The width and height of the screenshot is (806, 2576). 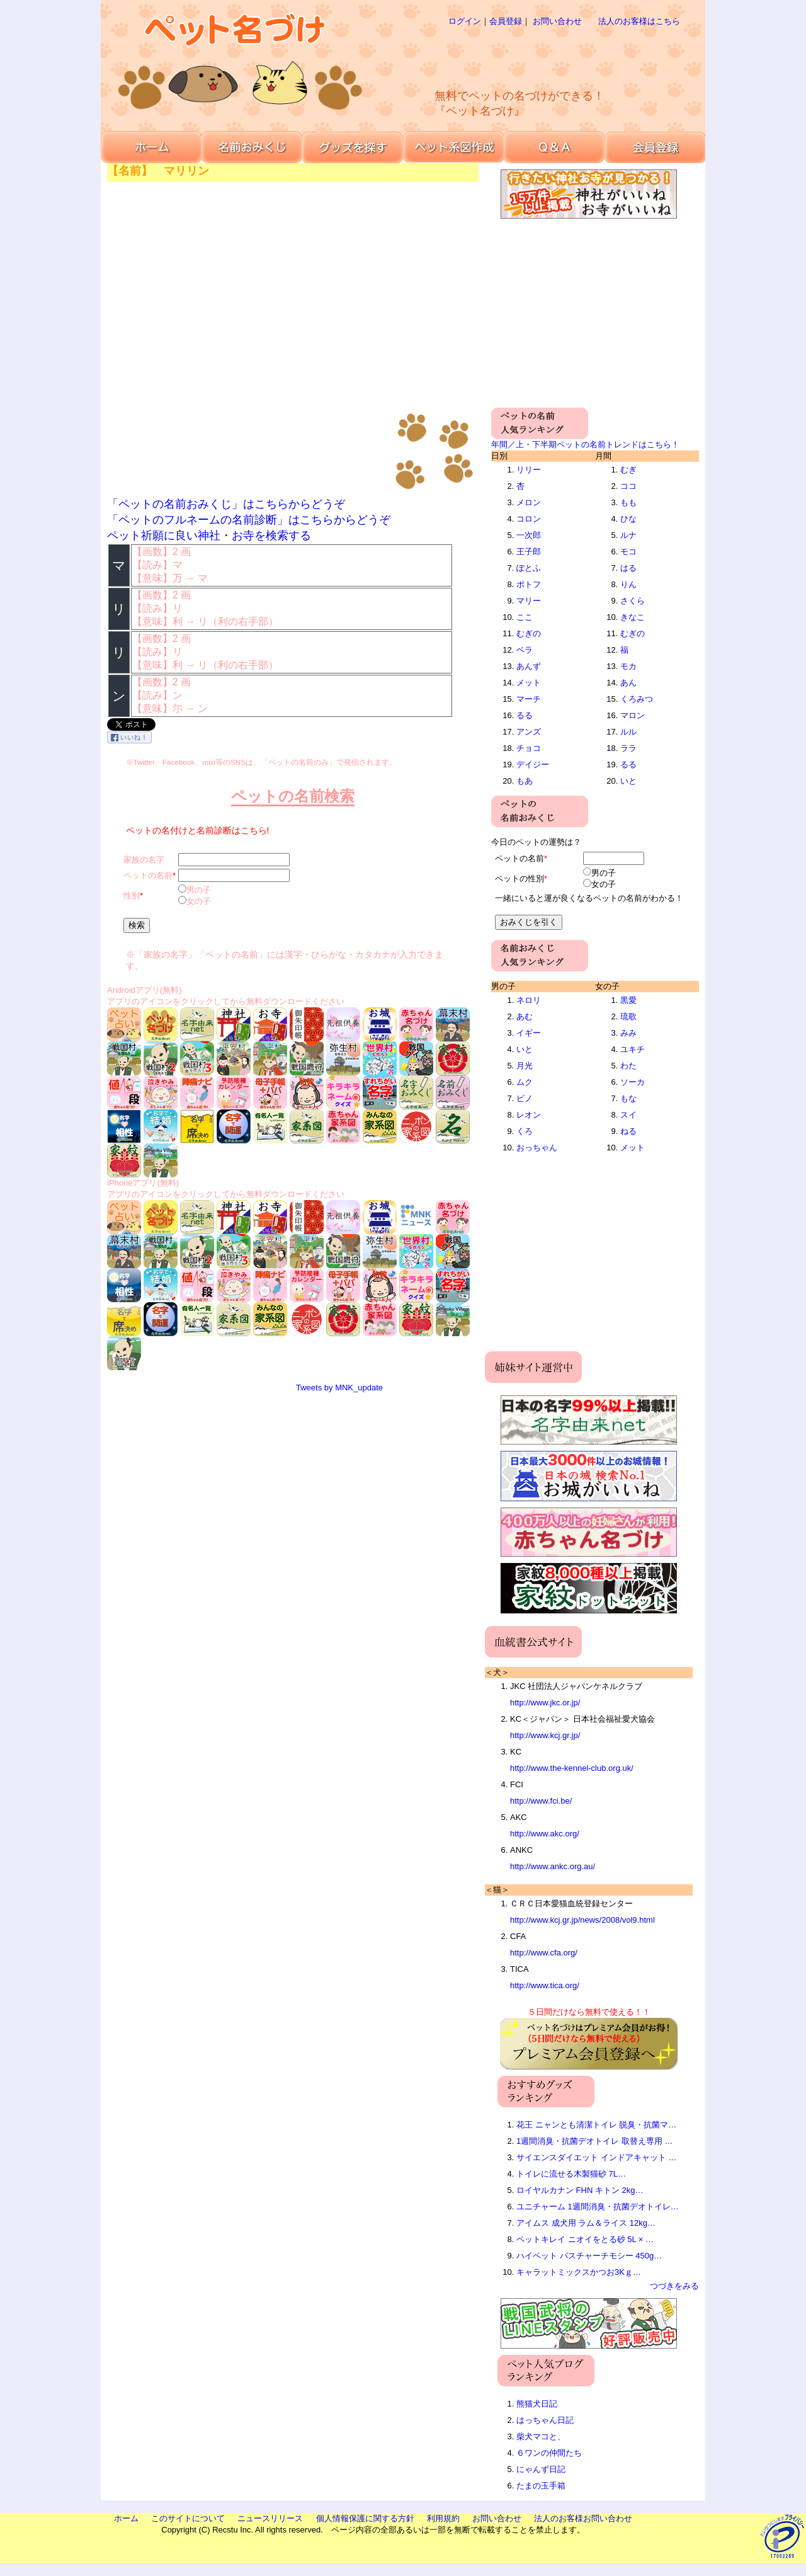 I want to click on ユニチャーム 1週間消臭・抗菌デオトイレ…, so click(x=597, y=2206).